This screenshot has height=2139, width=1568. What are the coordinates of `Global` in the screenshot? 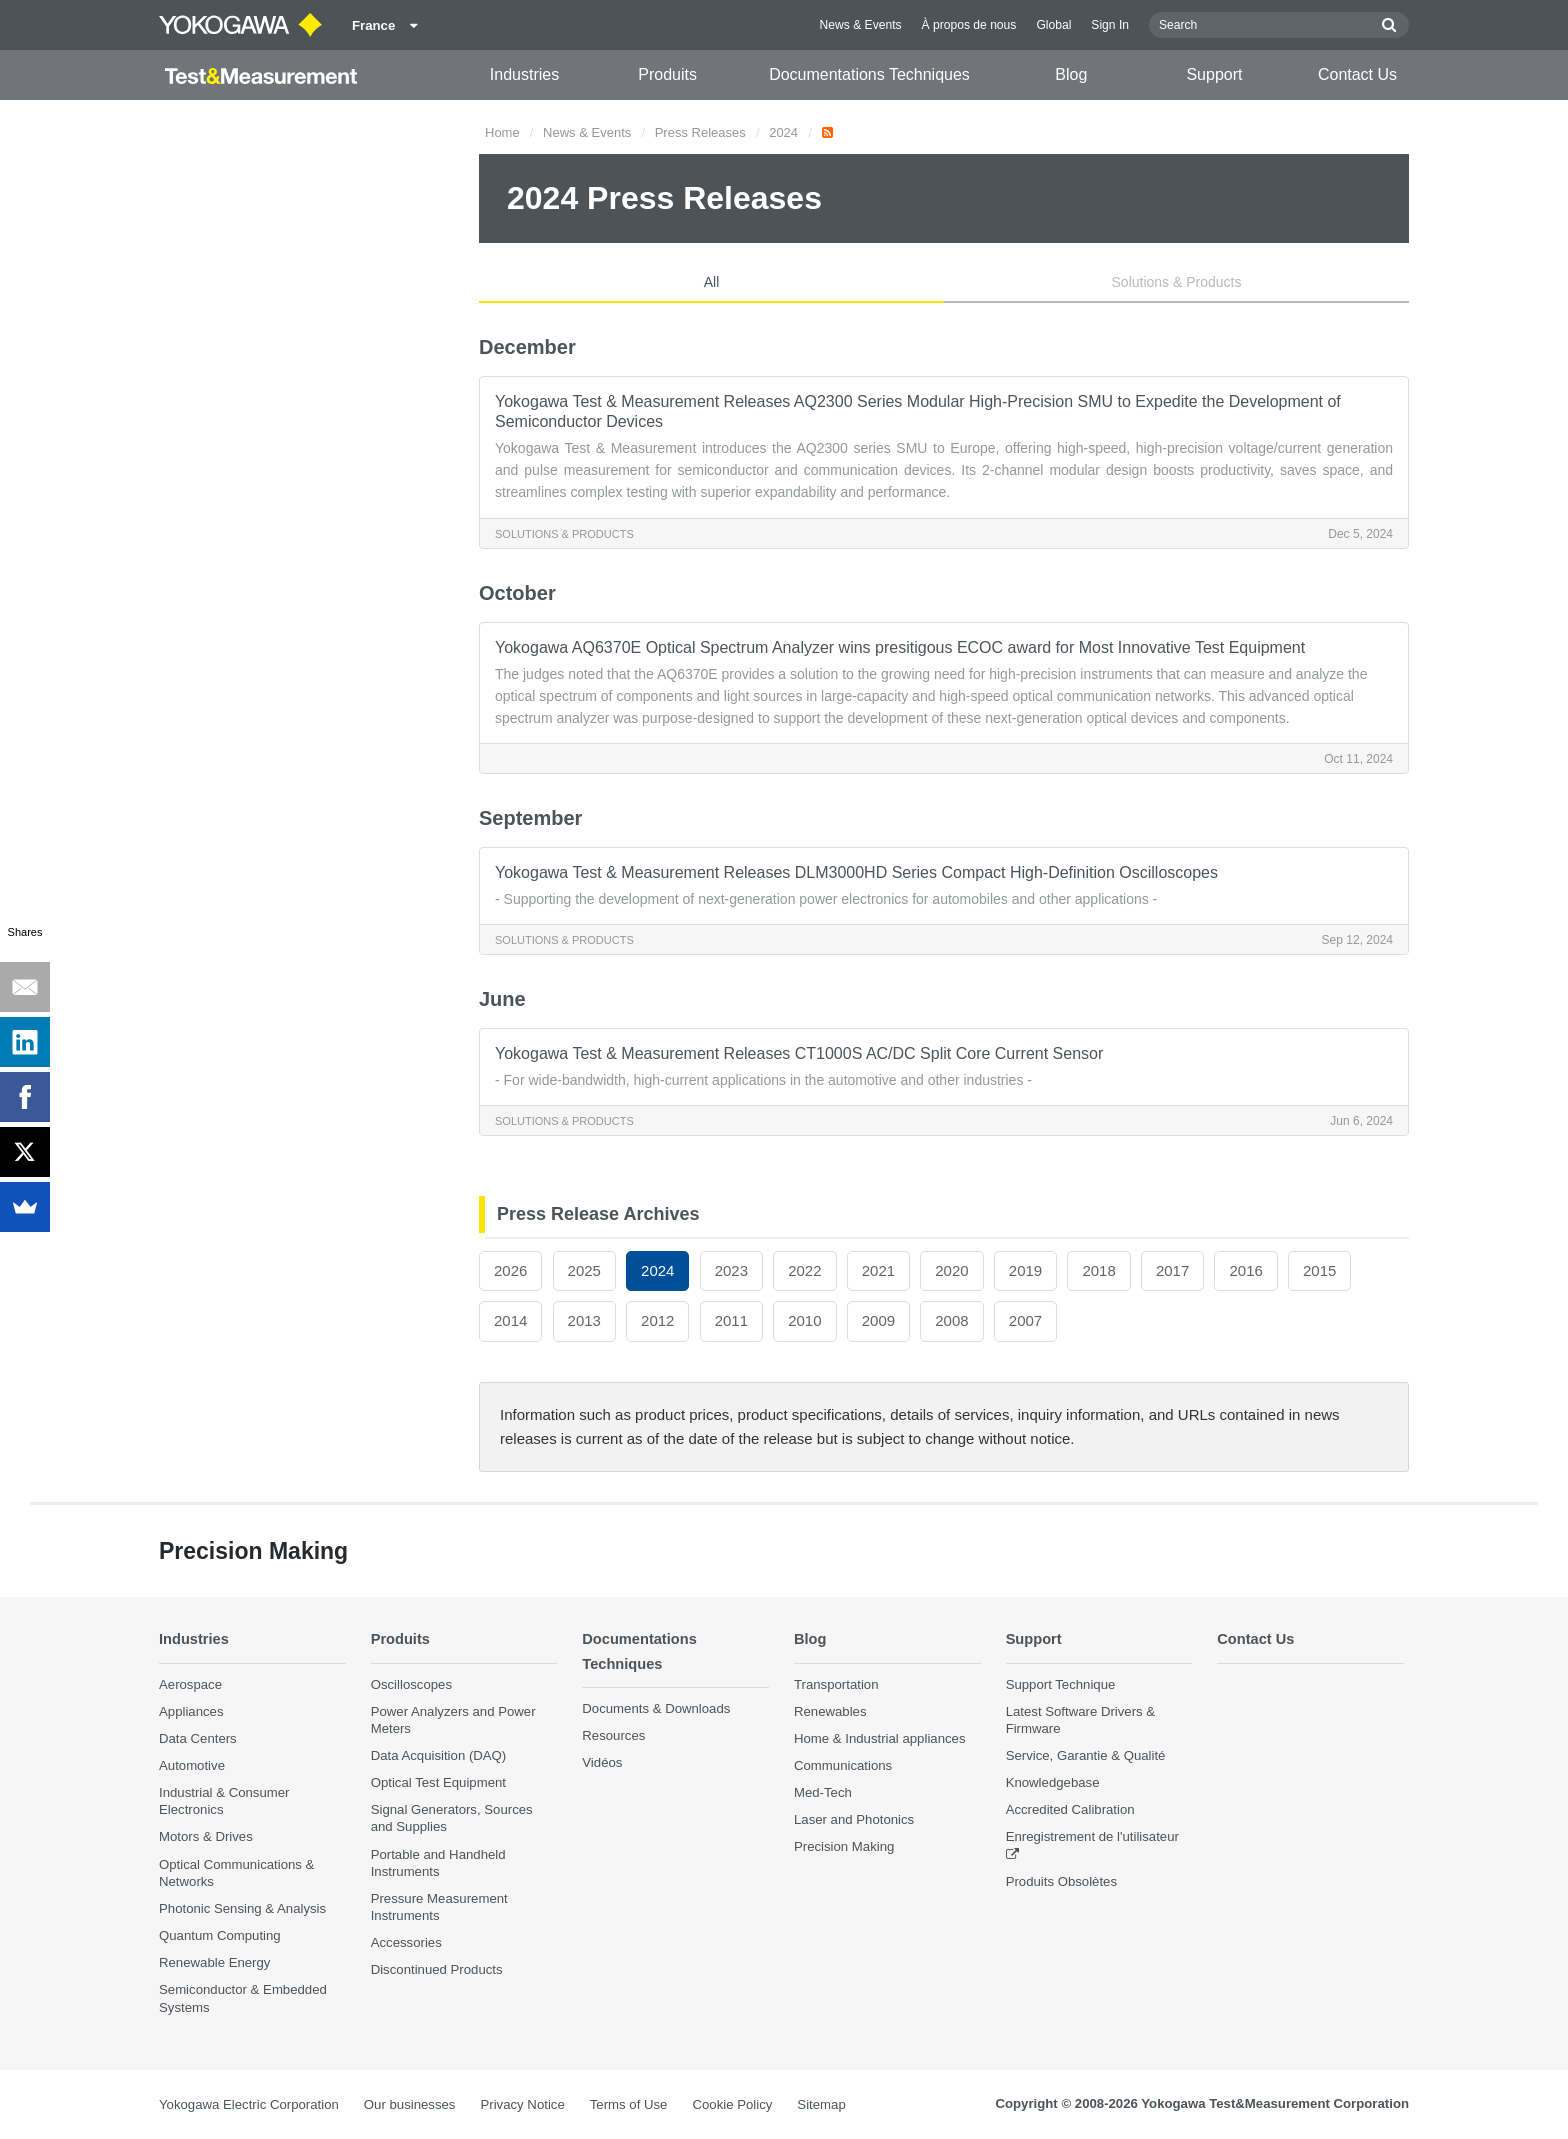 It's located at (1053, 25).